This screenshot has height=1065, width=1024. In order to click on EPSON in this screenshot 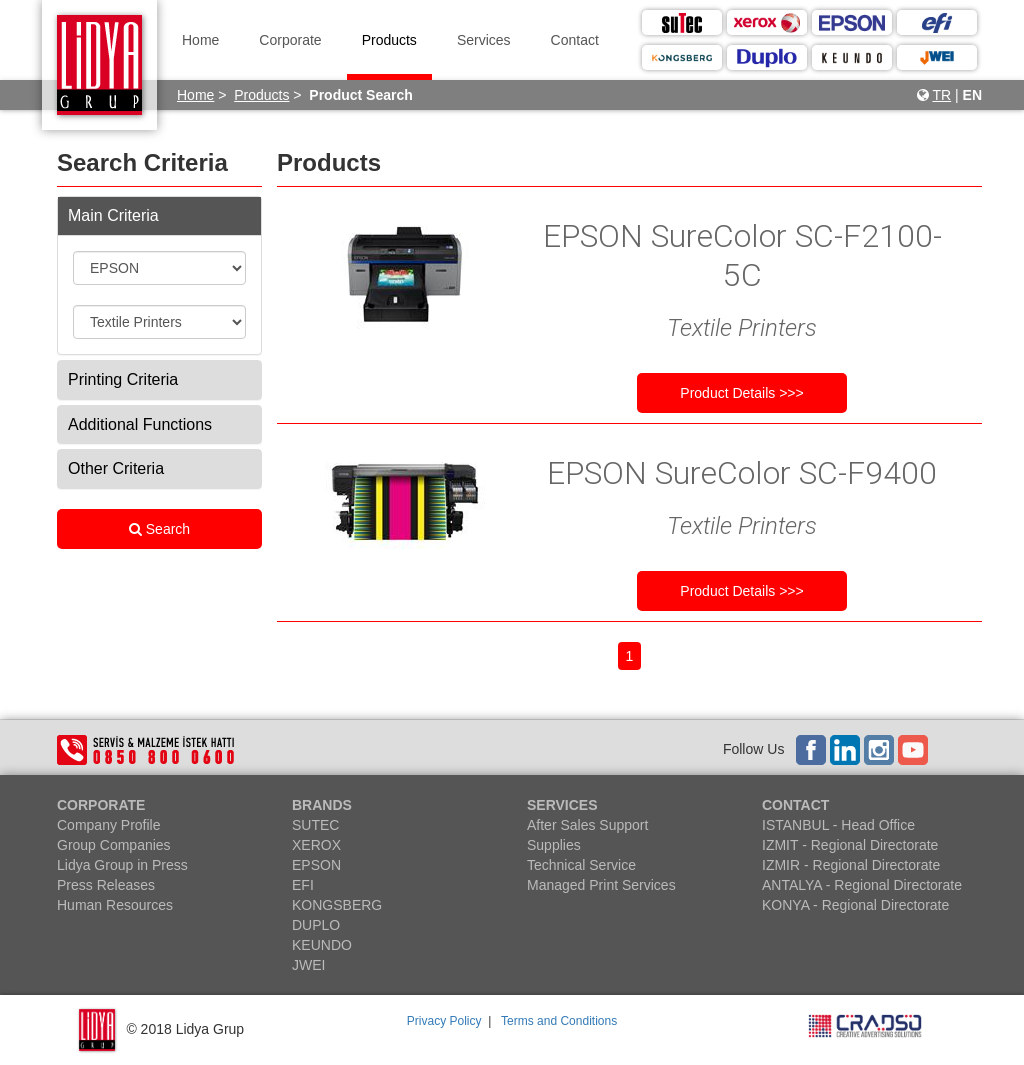, I will do `click(316, 865)`.